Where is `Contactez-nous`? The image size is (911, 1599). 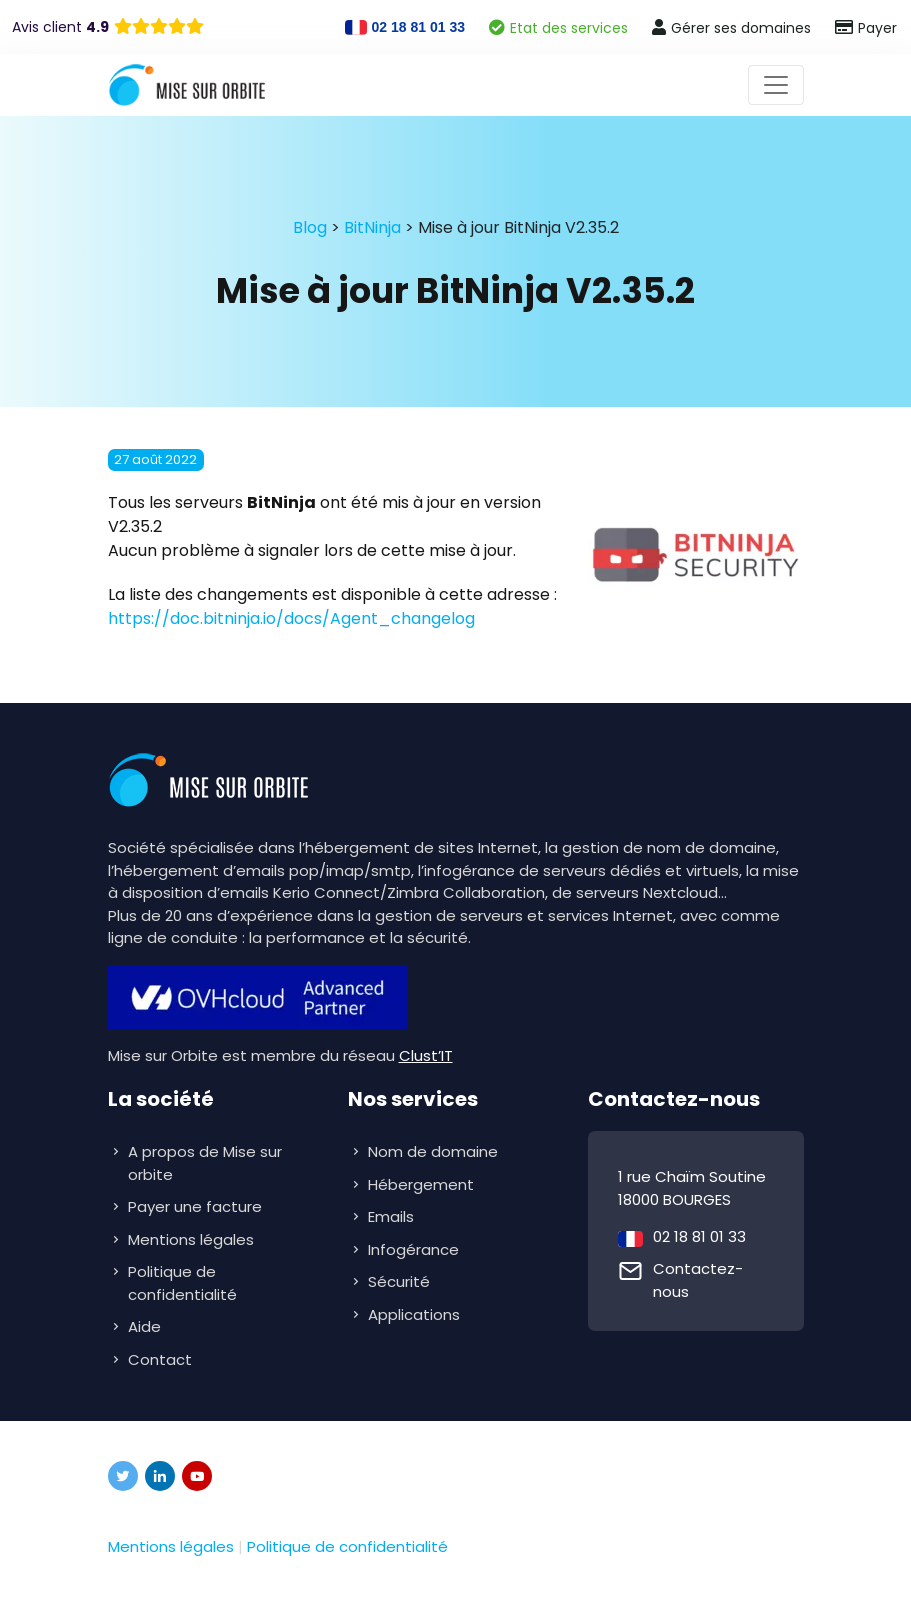
Contactez-nous is located at coordinates (698, 1280).